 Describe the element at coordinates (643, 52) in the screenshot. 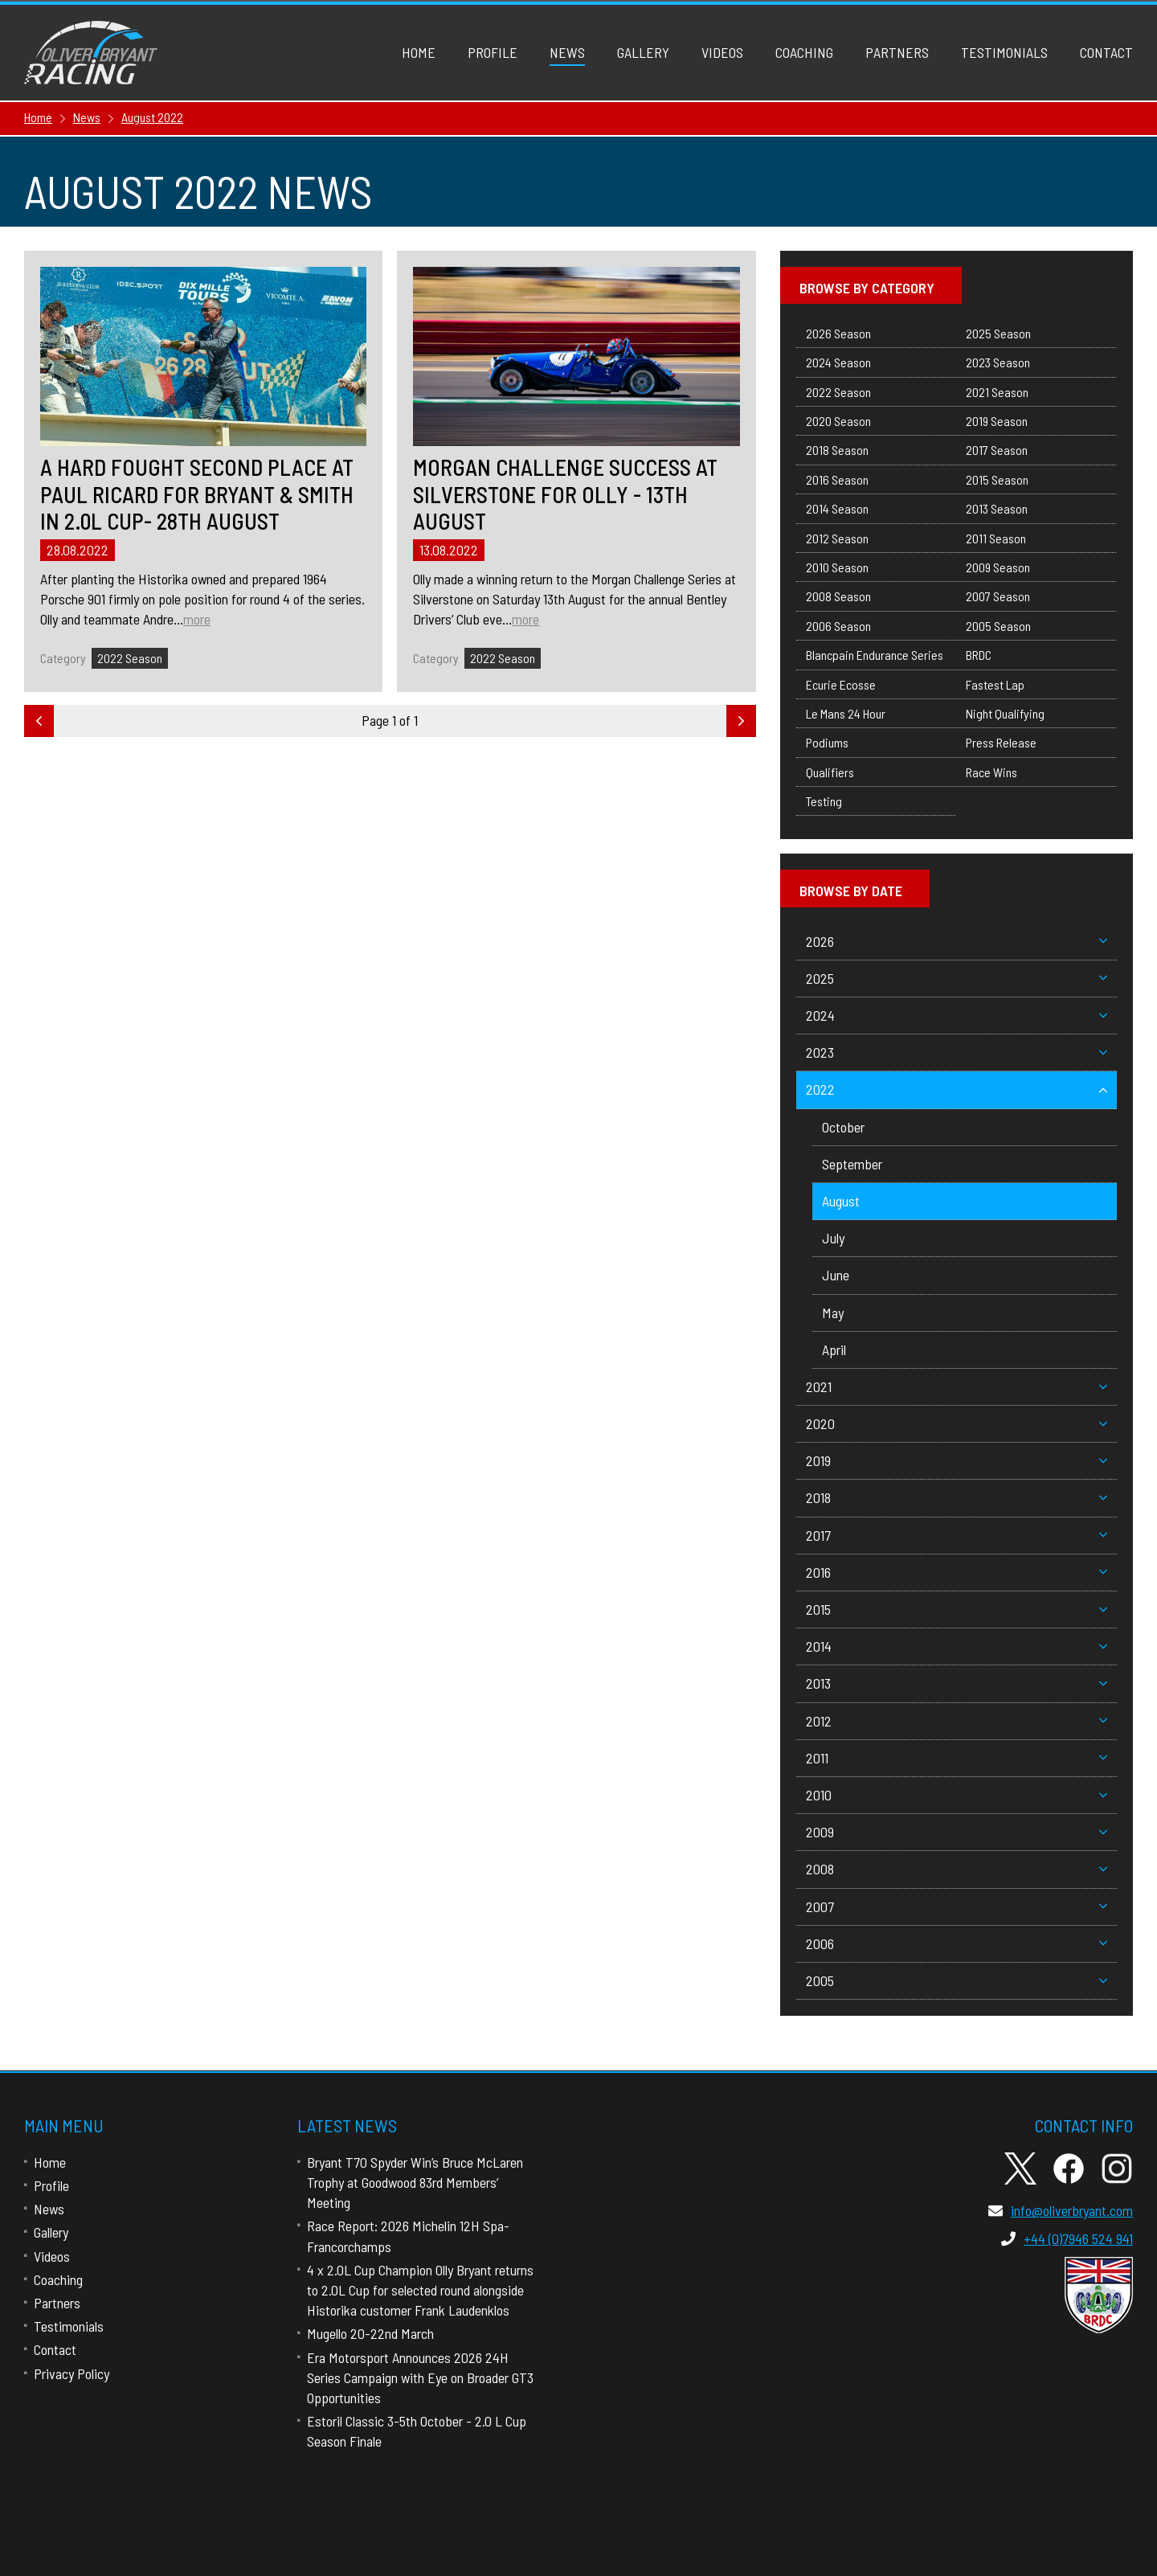

I see `Gallery` at that location.